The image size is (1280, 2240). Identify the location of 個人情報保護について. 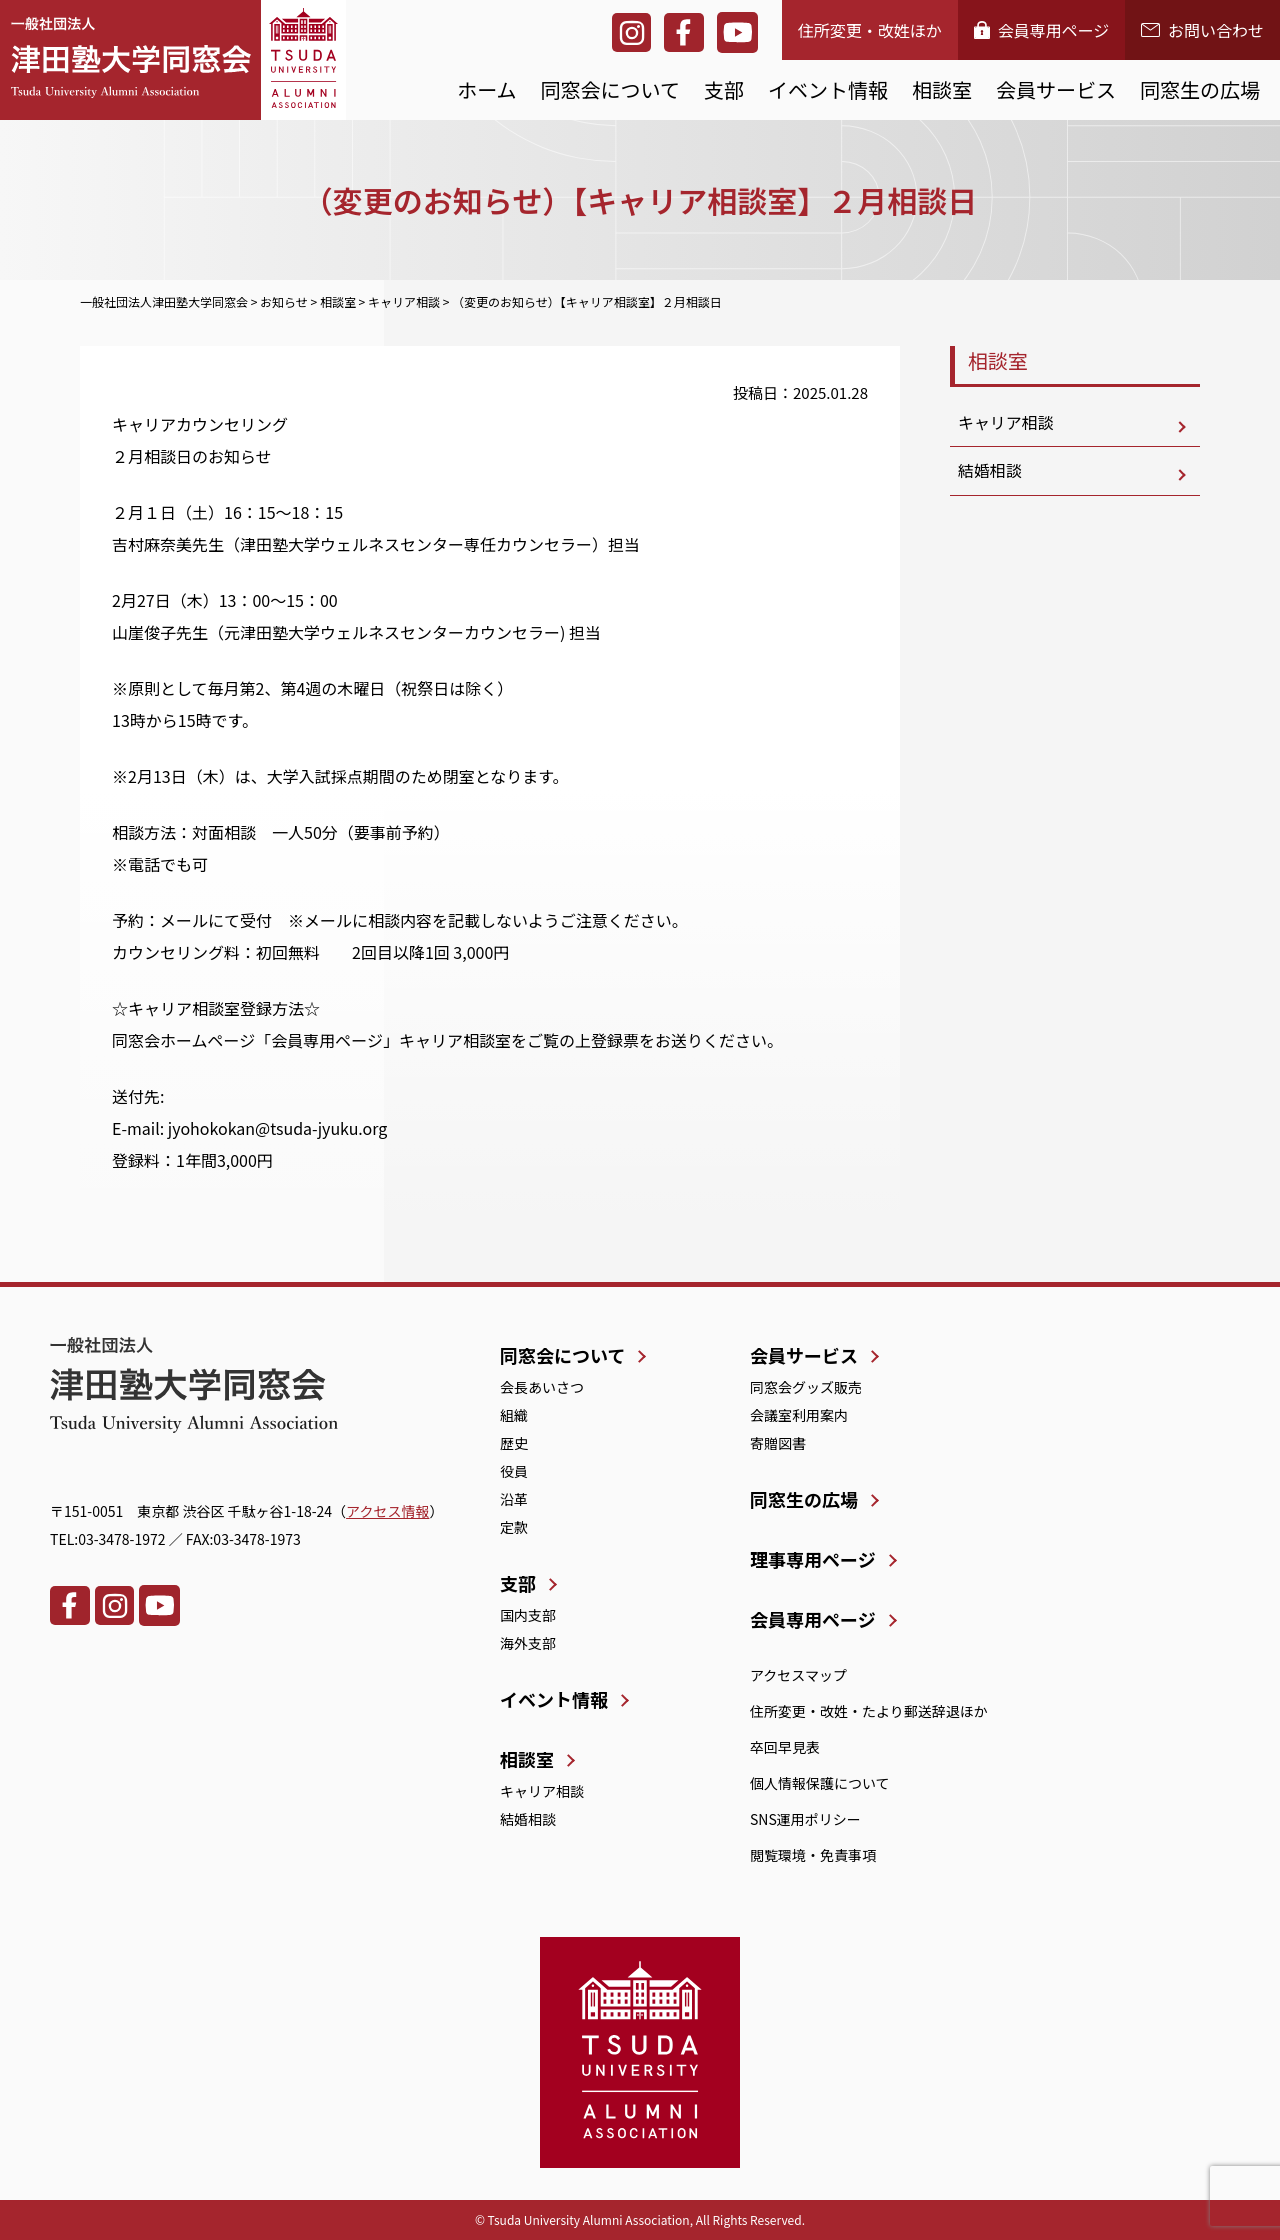
(820, 1783).